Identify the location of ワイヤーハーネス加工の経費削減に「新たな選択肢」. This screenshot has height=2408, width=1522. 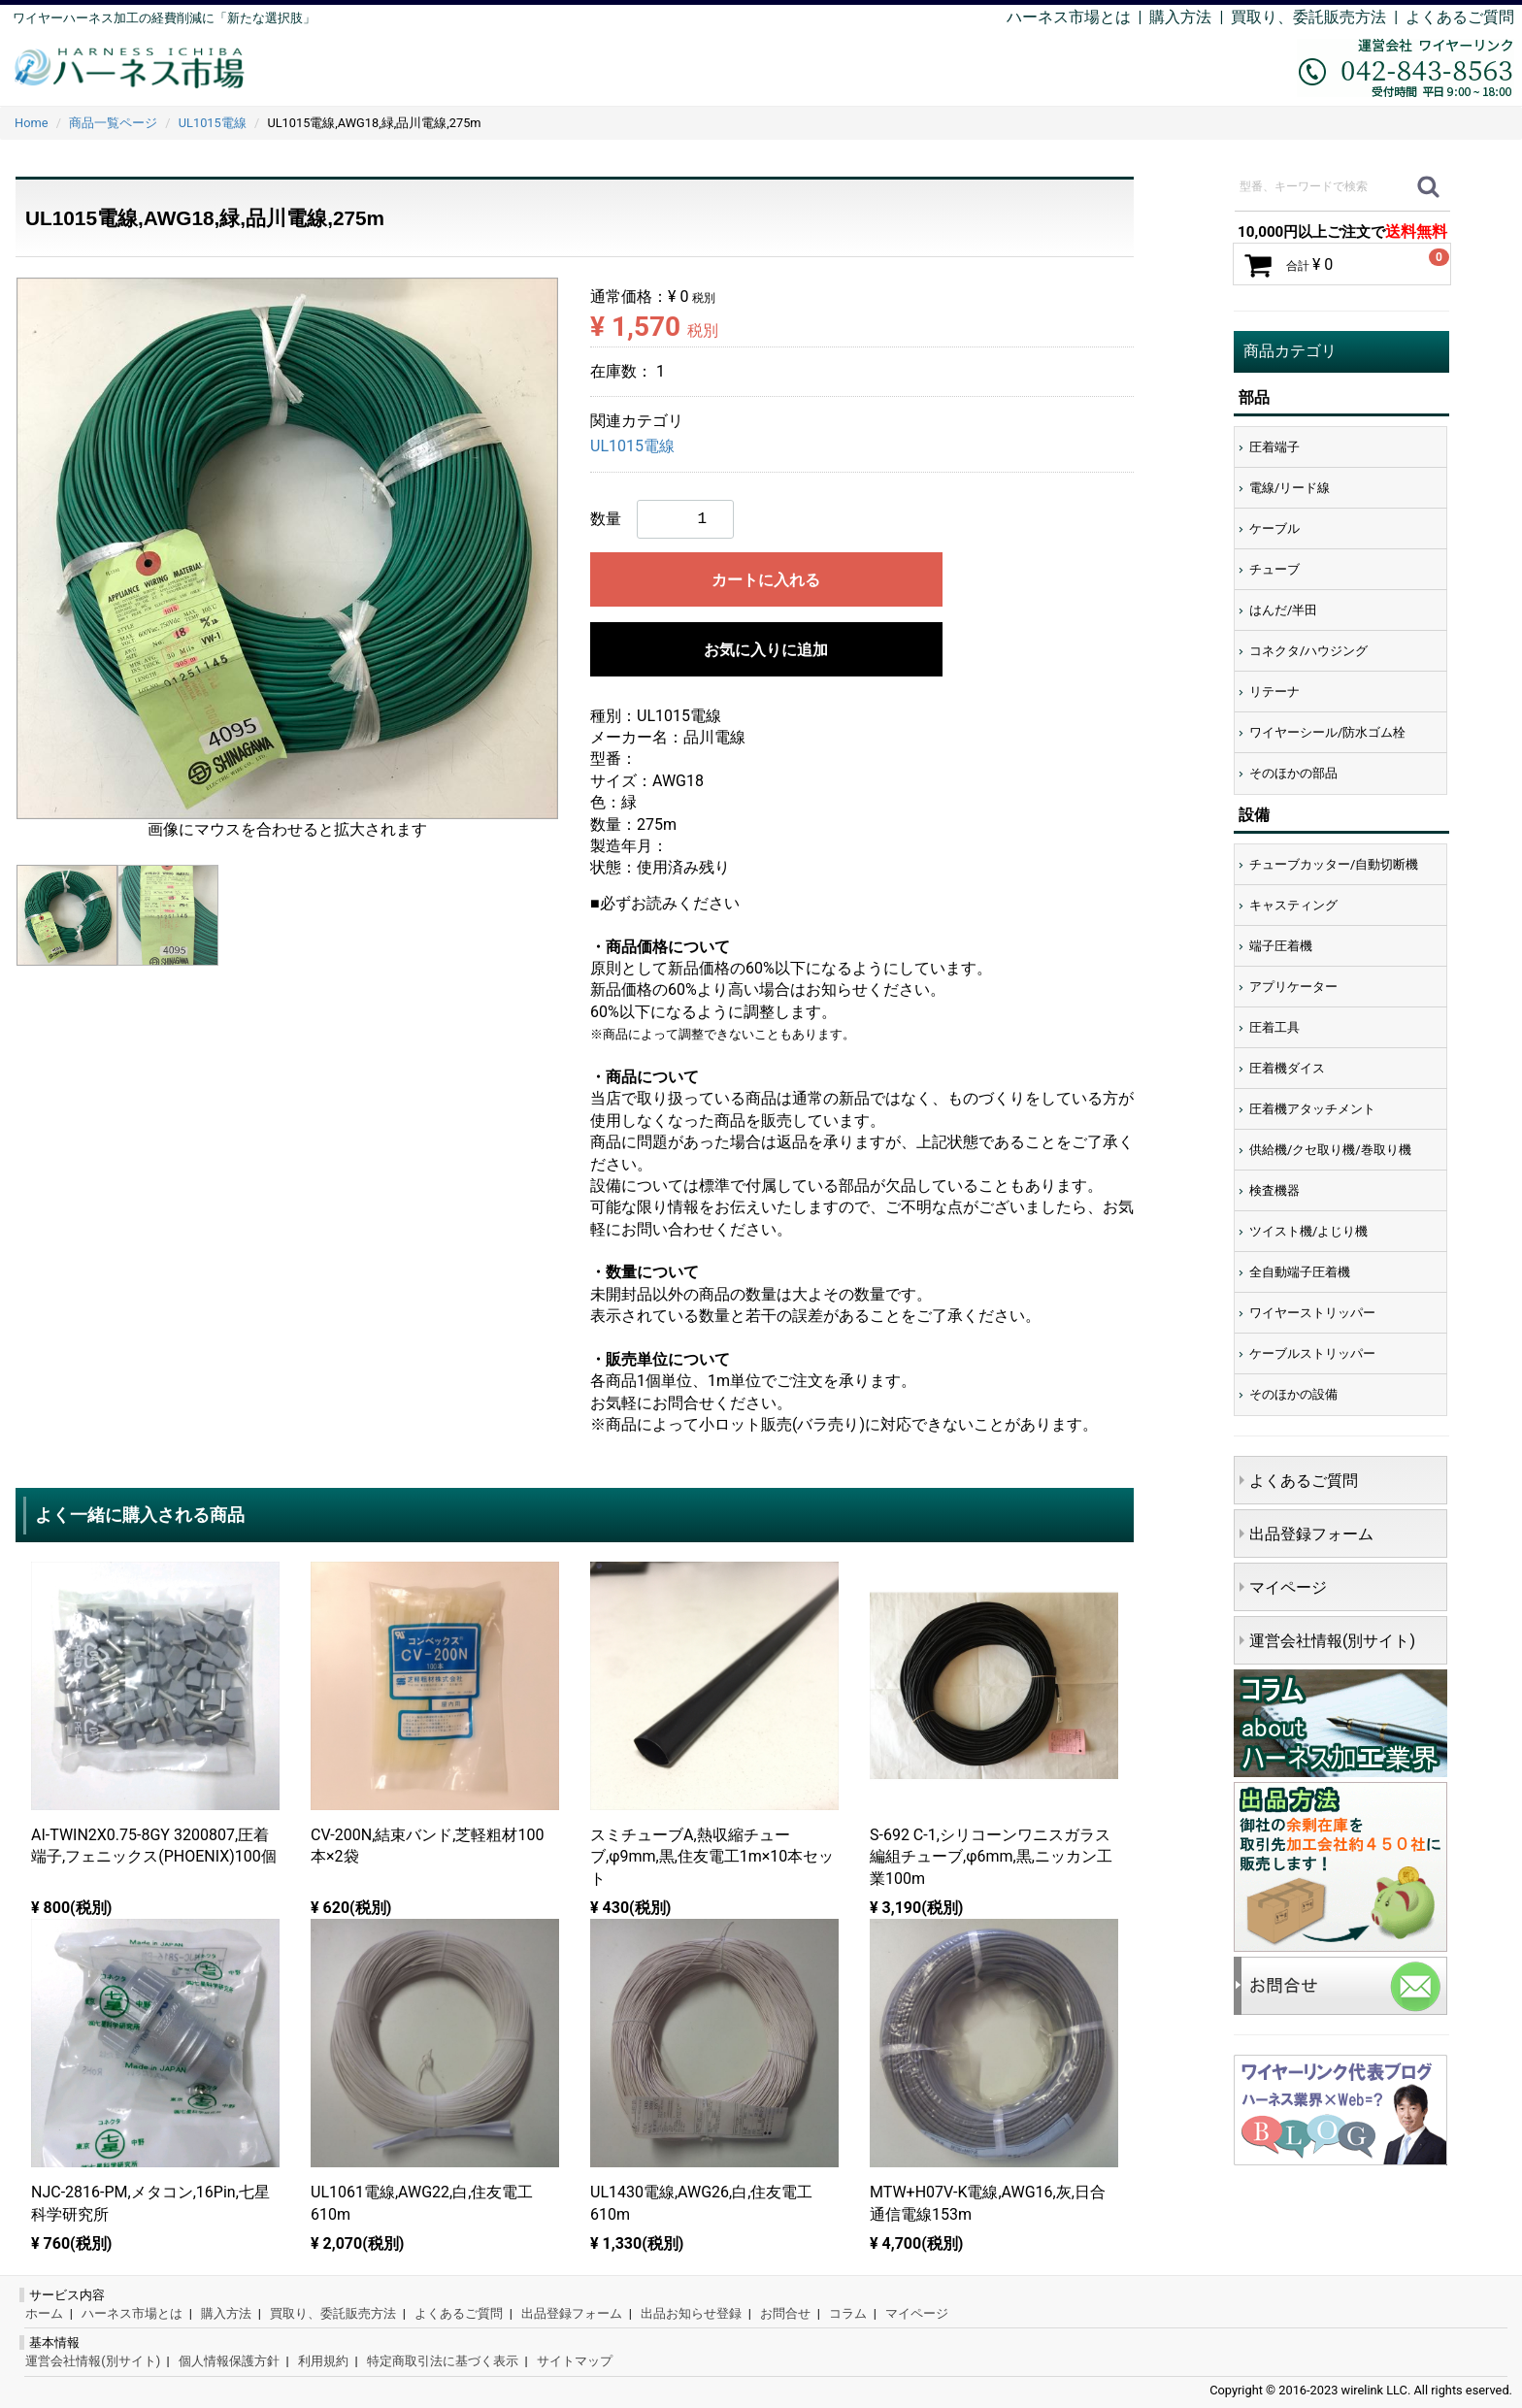
(164, 18).